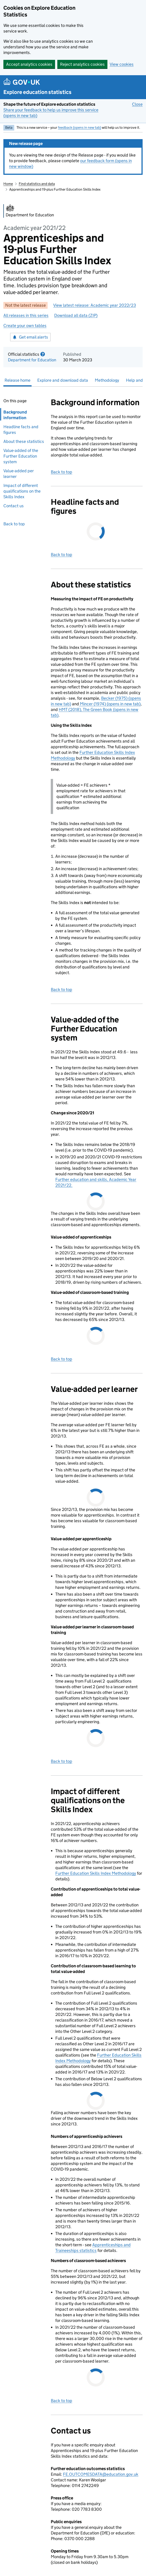 The image size is (146, 2576). Describe the element at coordinates (122, 64) in the screenshot. I see `View cookies` at that location.